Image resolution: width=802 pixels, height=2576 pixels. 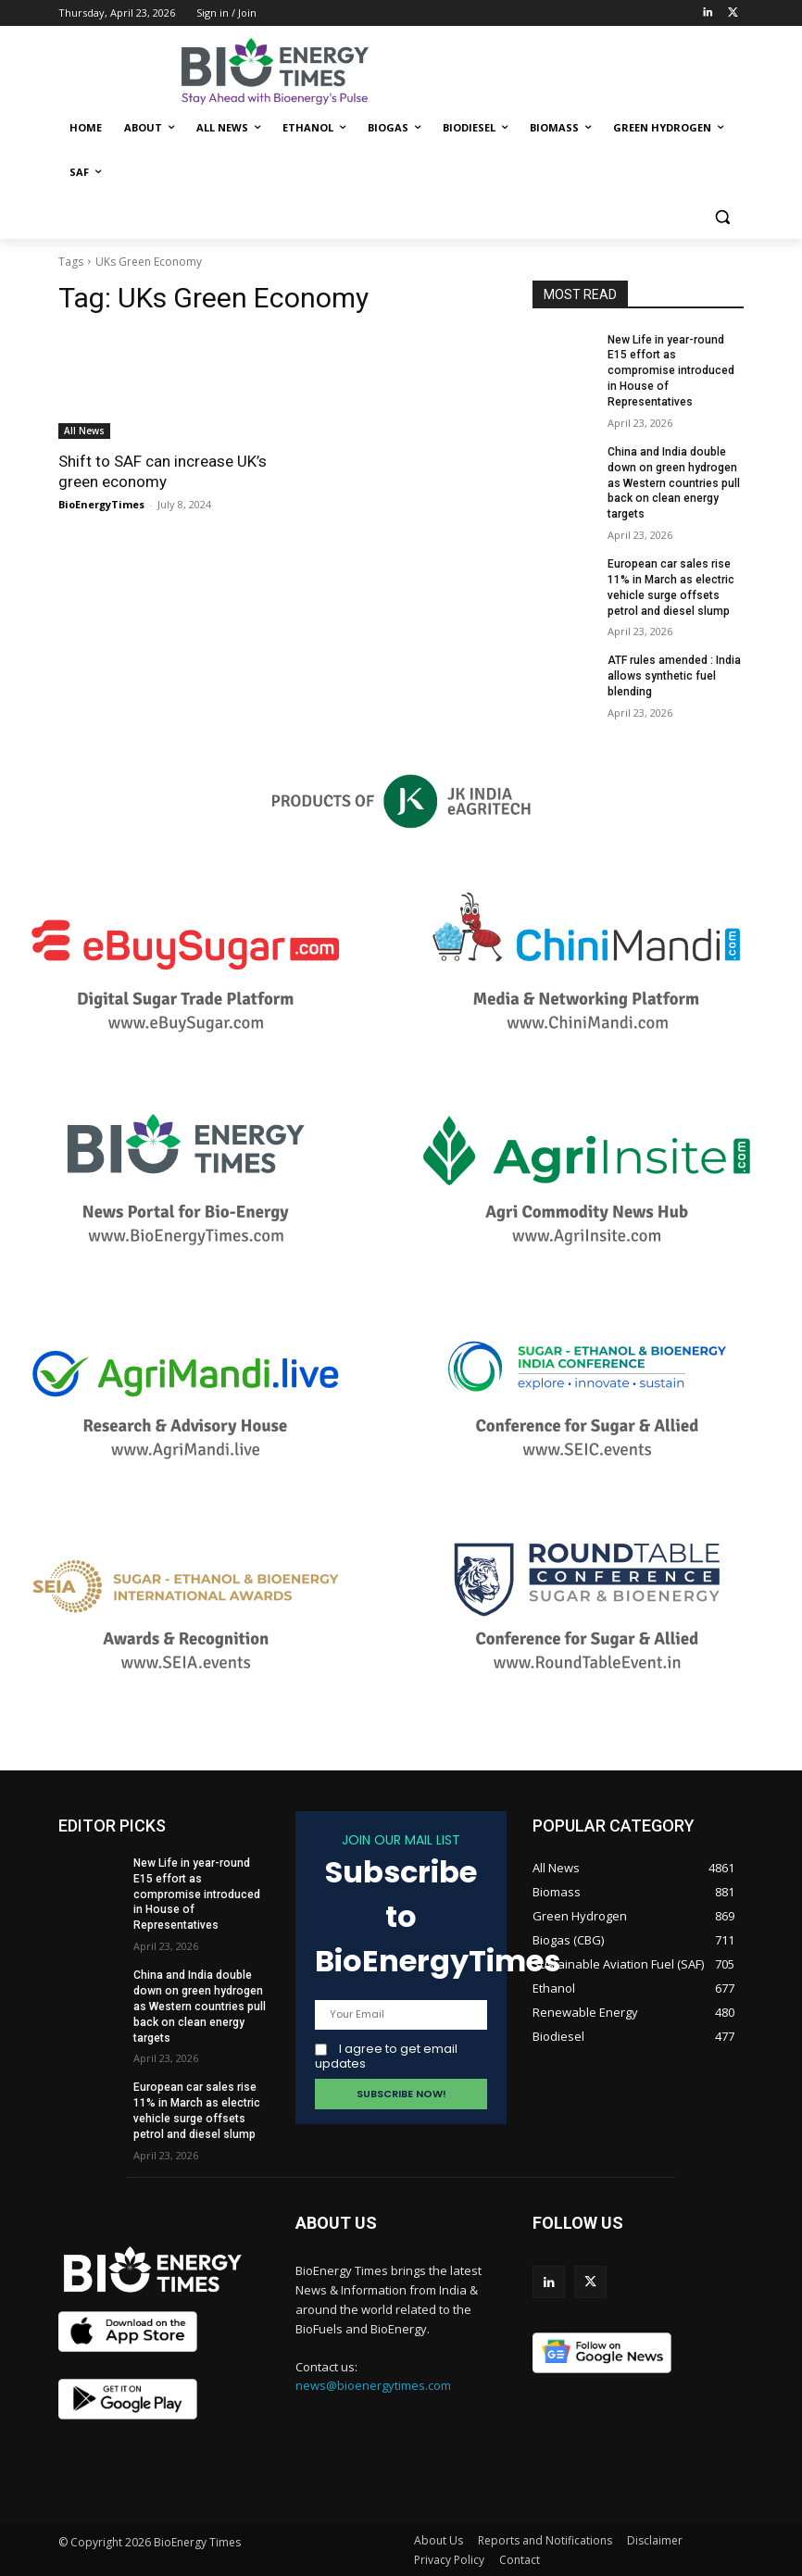 I want to click on ATF rules amended : India allows synthetic fuel blending, so click(x=674, y=676).